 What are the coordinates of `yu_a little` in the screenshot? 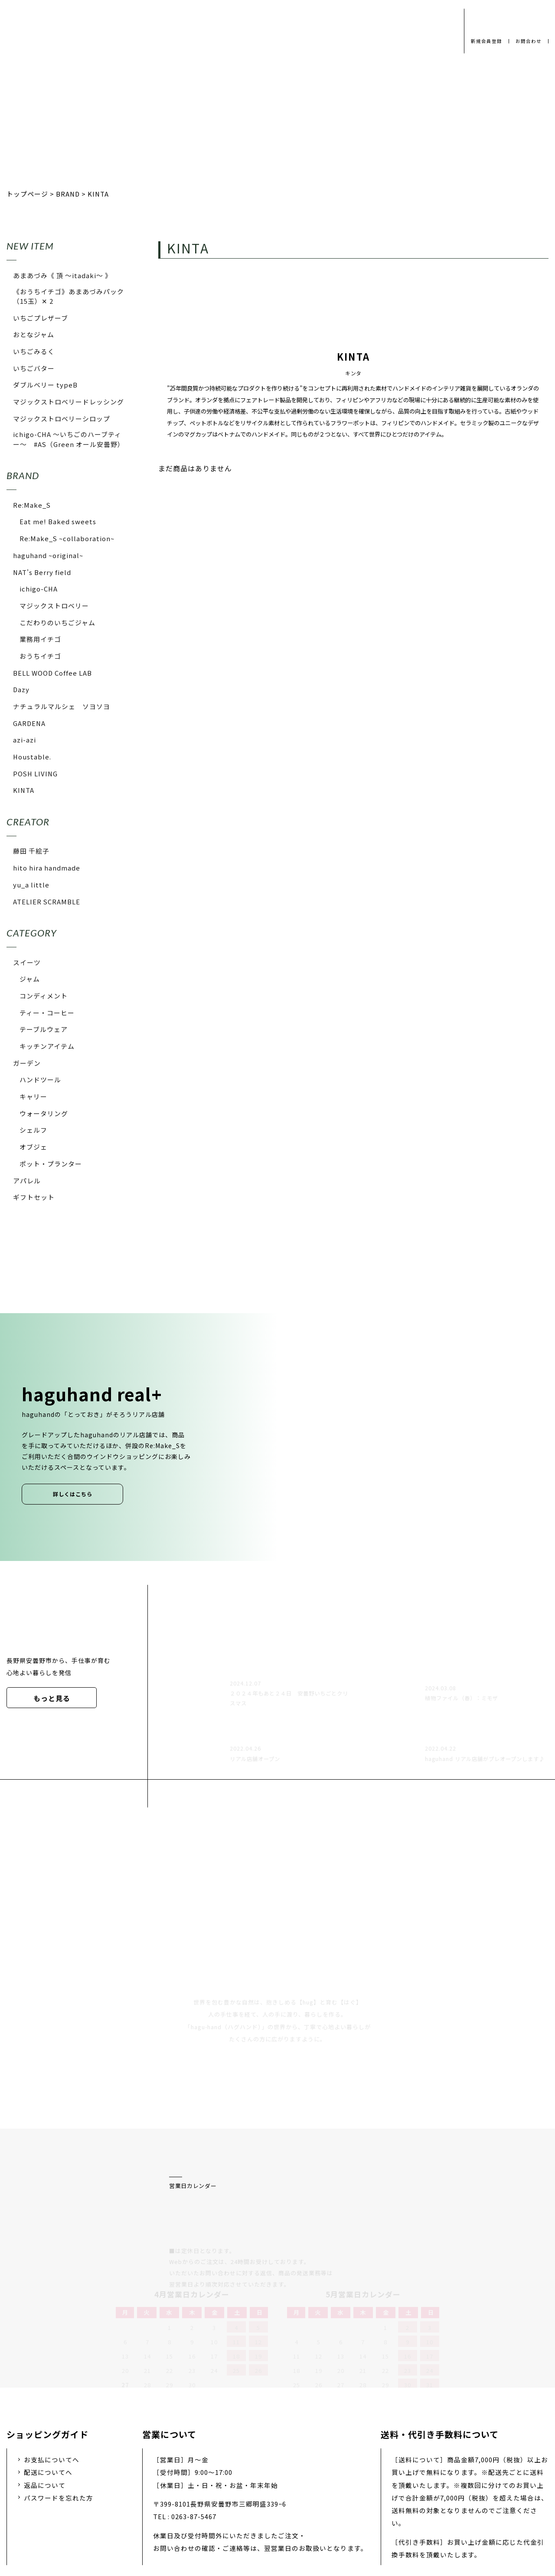 It's located at (31, 884).